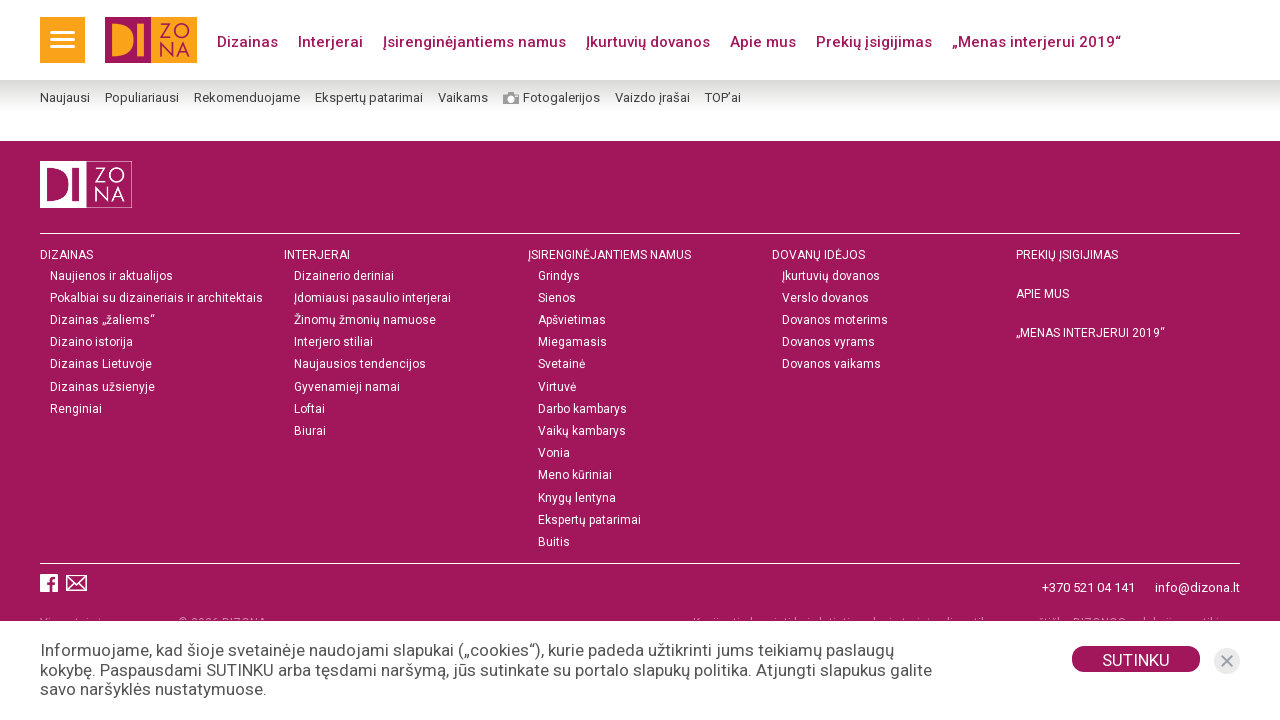 The width and height of the screenshot is (1280, 720). I want to click on Verslo dovanos, so click(825, 298).